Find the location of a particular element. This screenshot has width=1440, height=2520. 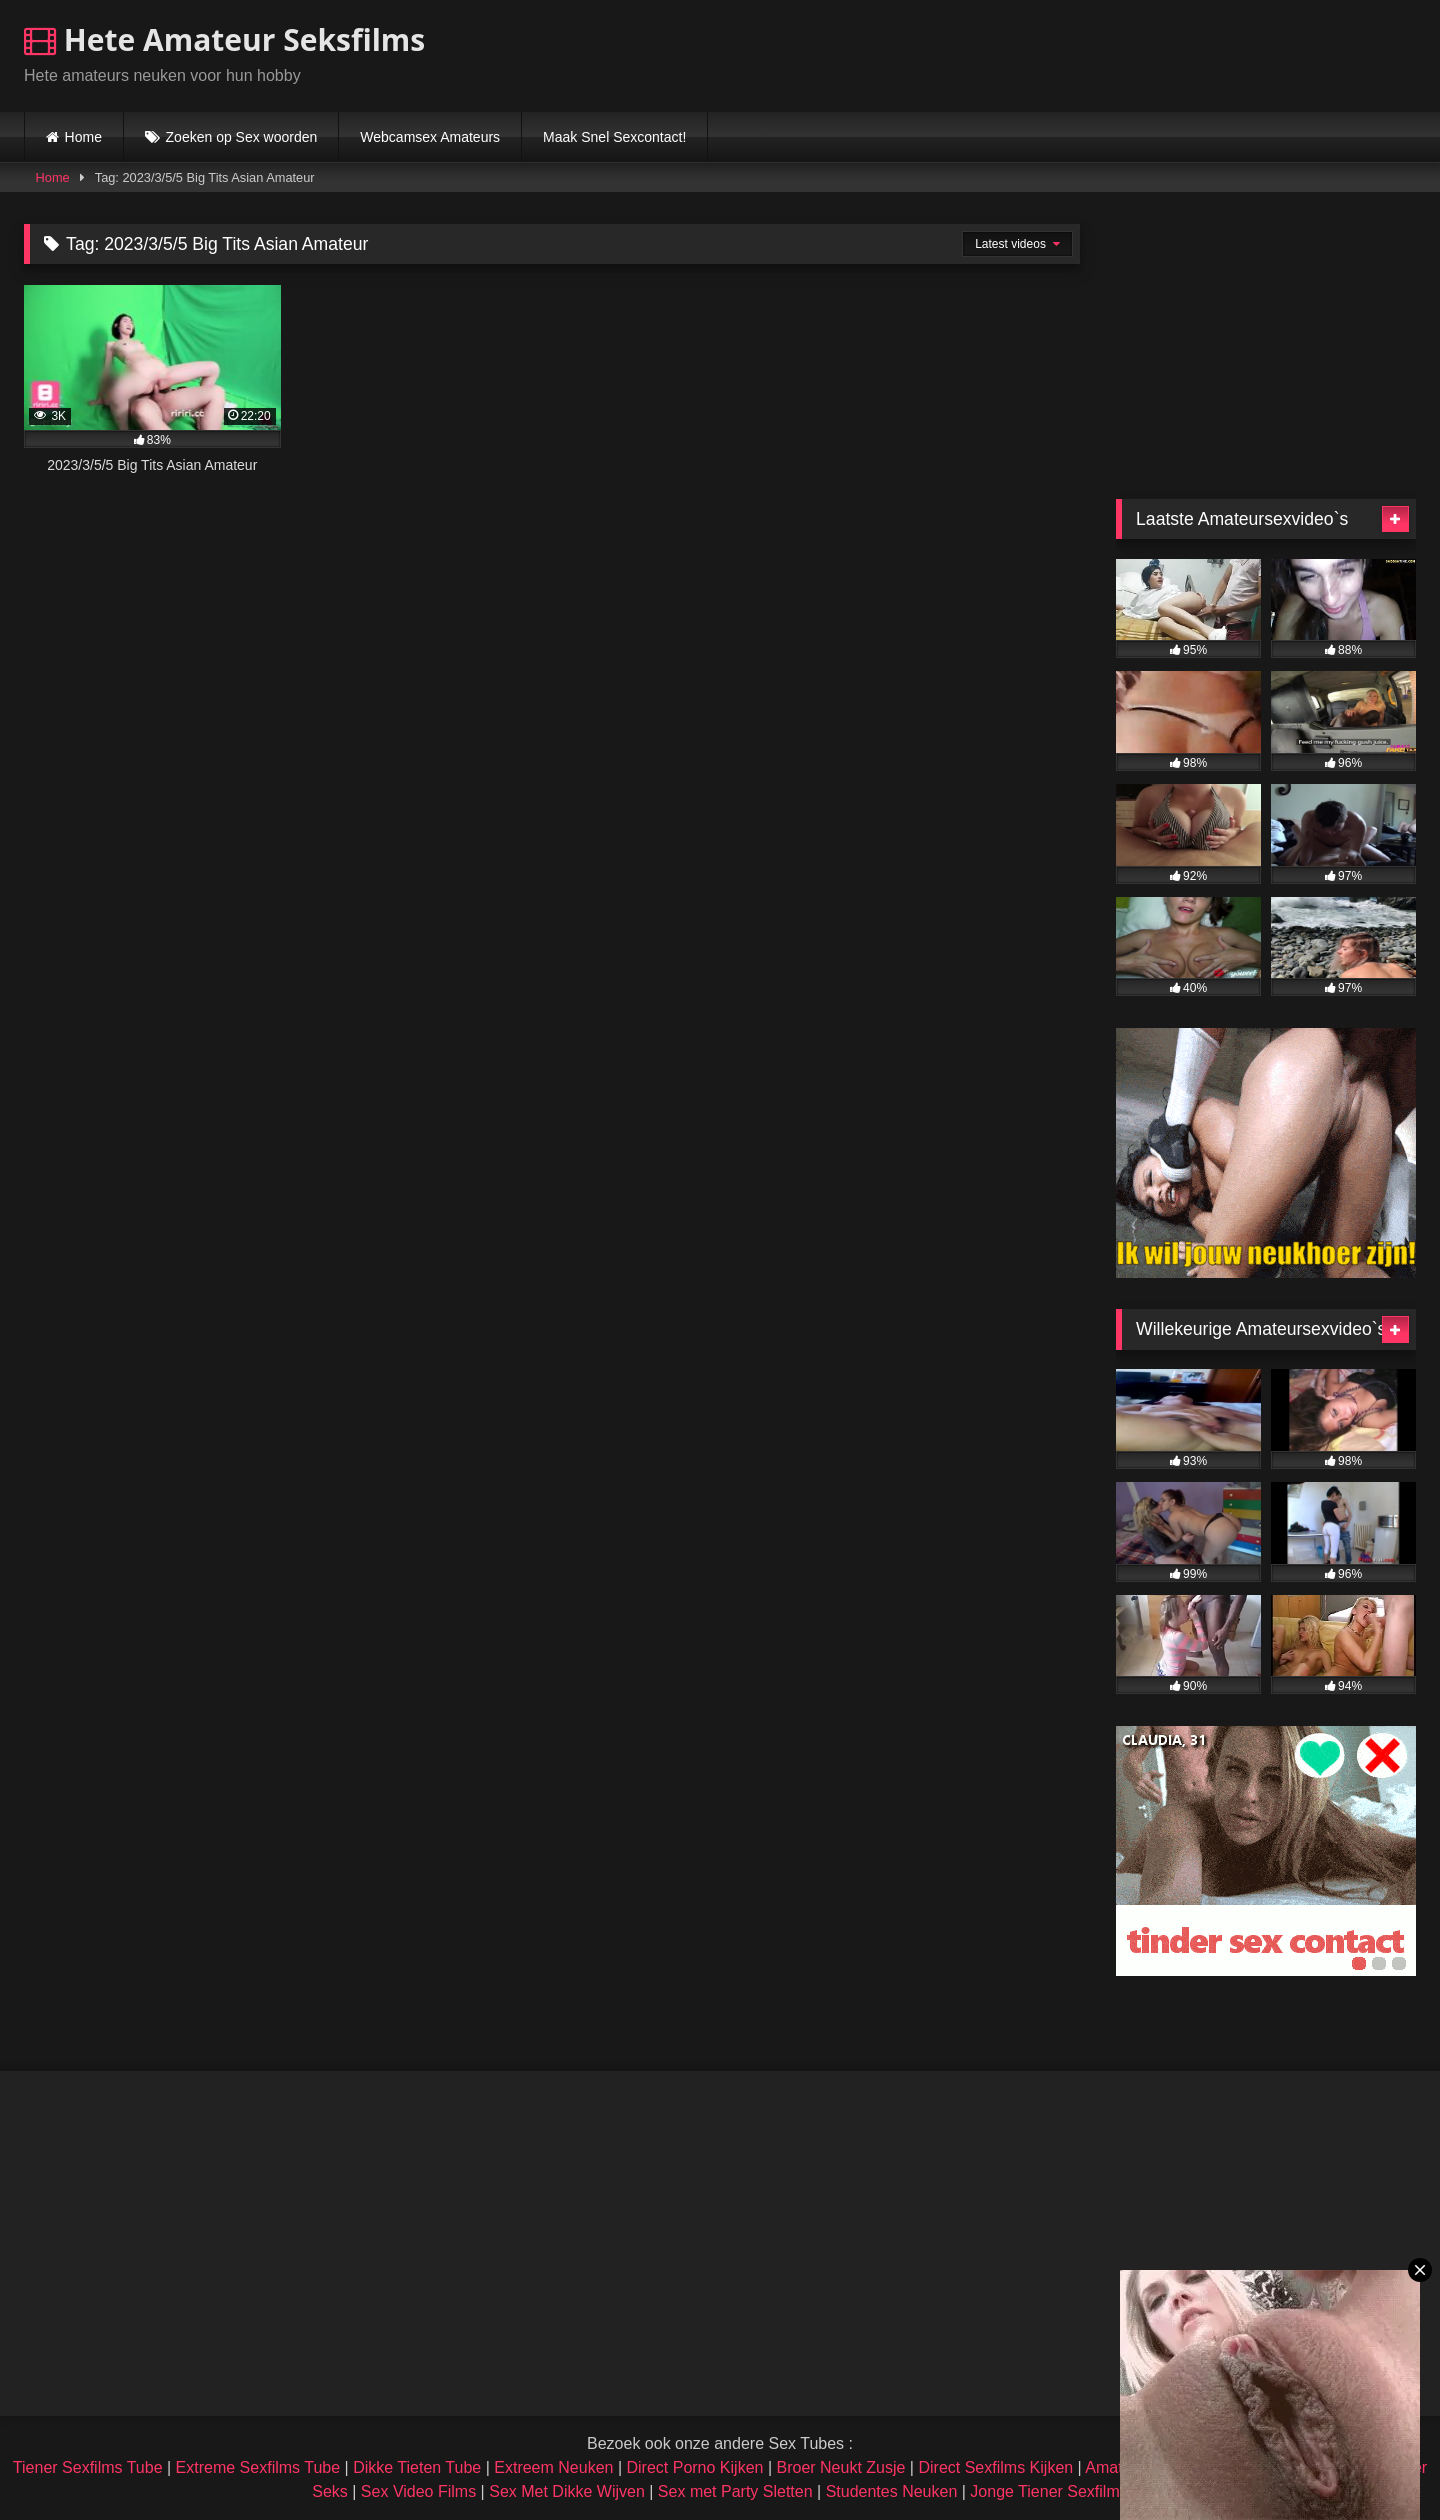

Extreme Sexfilms Tube is located at coordinates (258, 2467).